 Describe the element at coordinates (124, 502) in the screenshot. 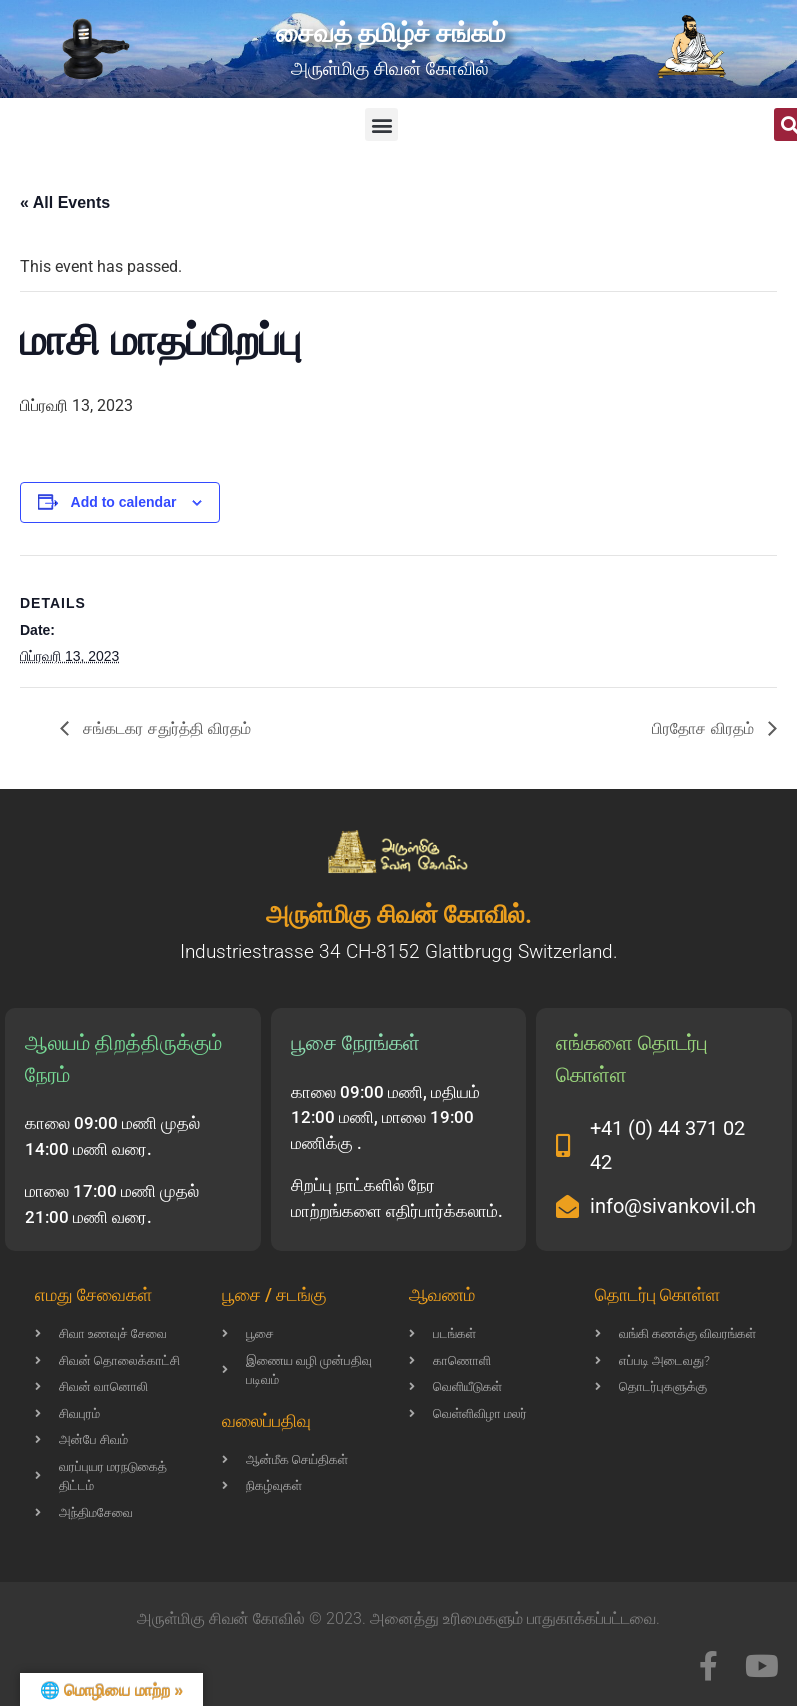

I see `Add to calendar [View links to add events to your calendar]` at that location.